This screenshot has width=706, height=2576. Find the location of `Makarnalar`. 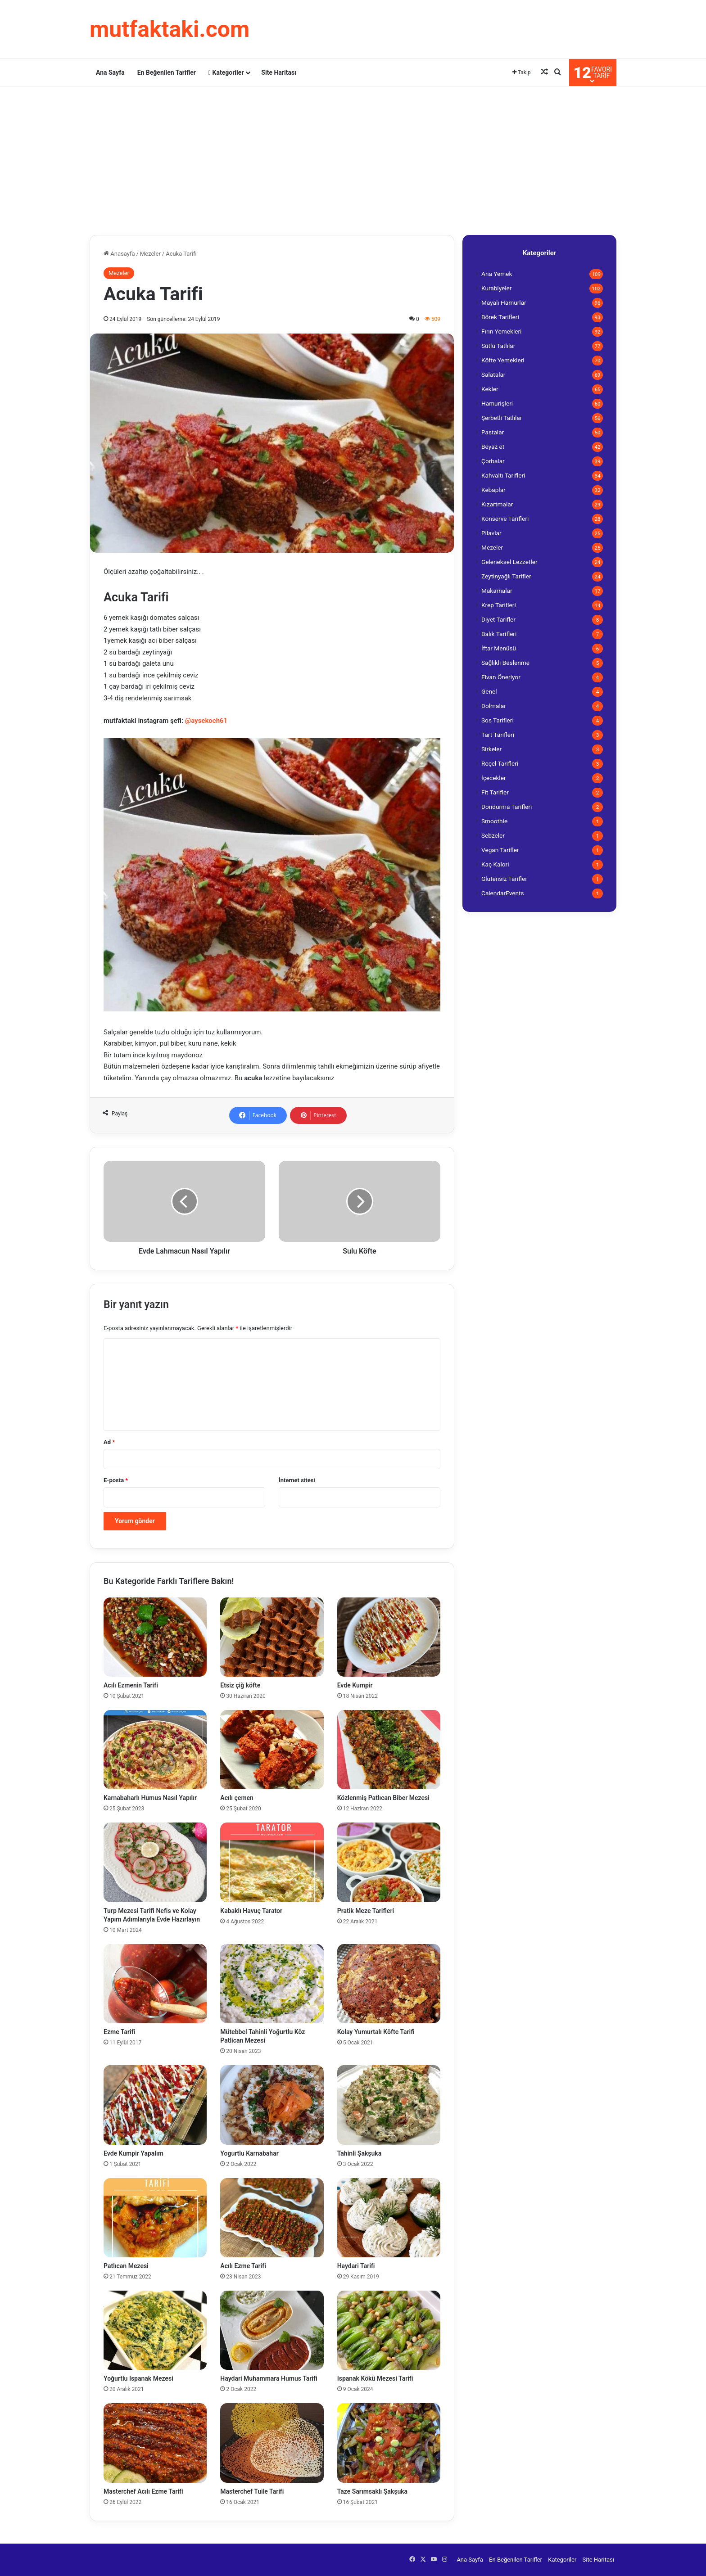

Makarnalar is located at coordinates (496, 590).